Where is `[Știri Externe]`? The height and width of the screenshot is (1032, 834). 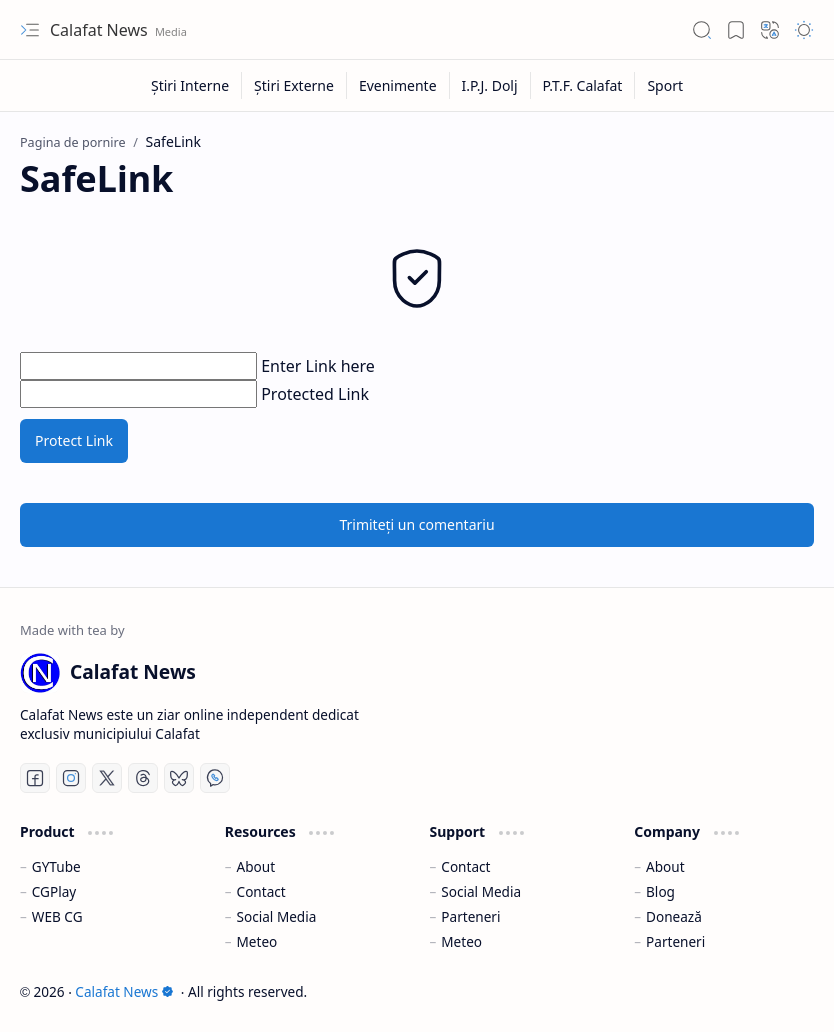
[Știri Externe] is located at coordinates (294, 85).